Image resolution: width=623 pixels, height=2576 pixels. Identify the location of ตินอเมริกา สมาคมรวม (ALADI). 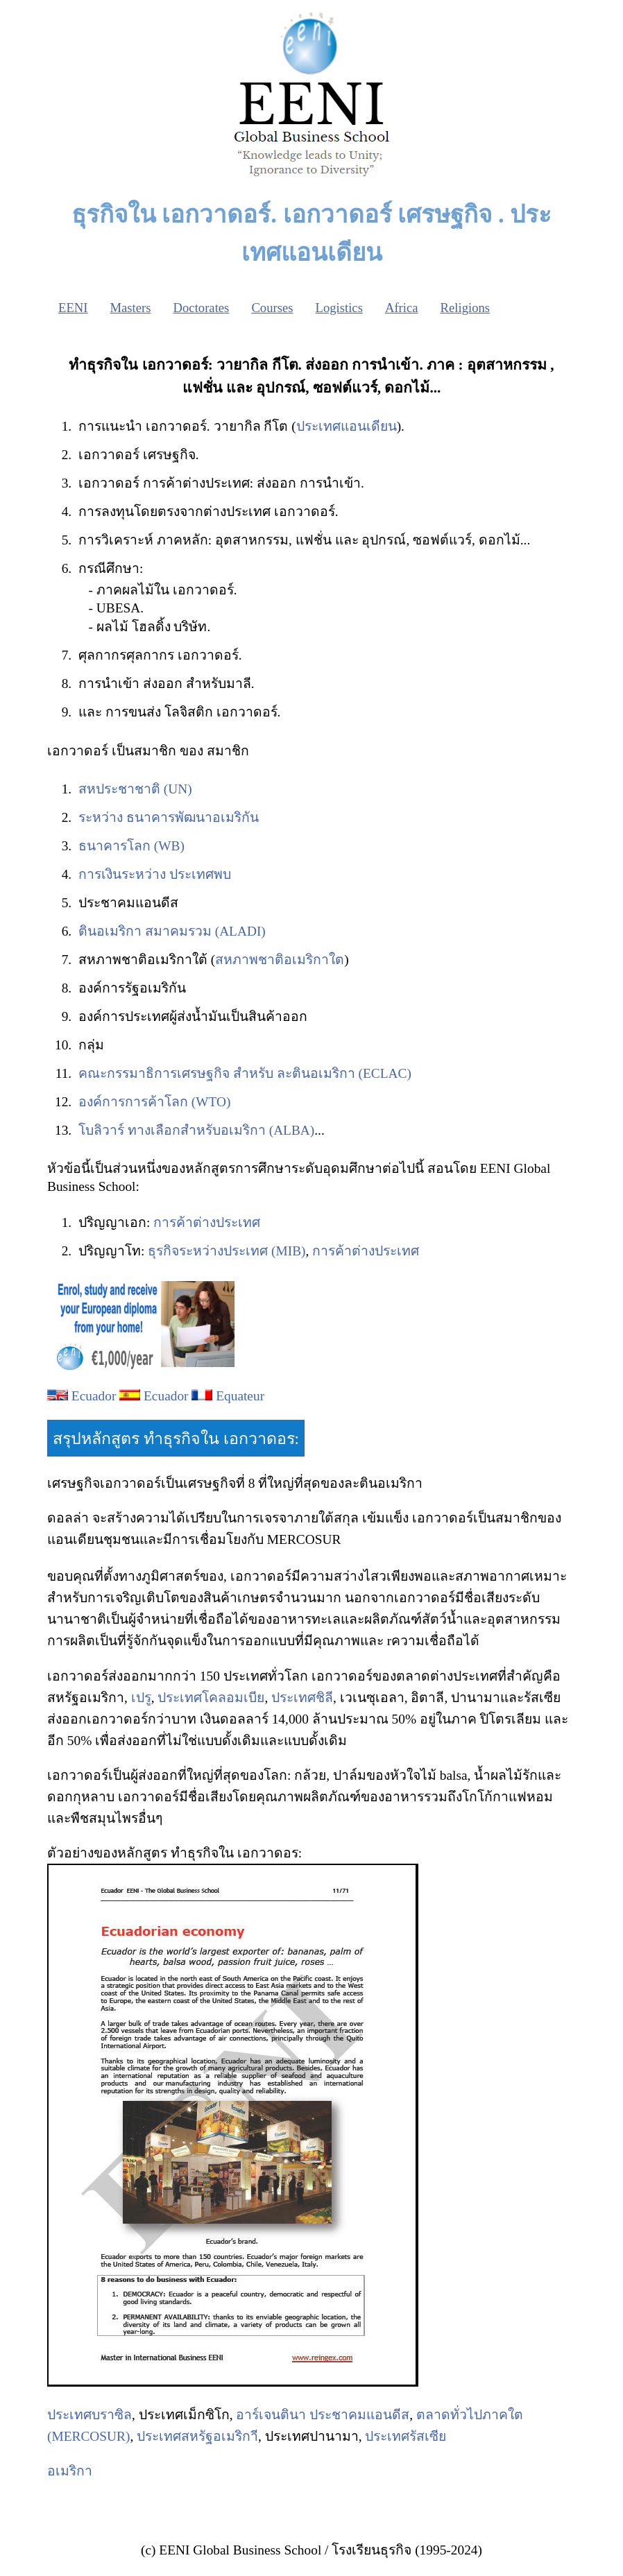
(172, 931).